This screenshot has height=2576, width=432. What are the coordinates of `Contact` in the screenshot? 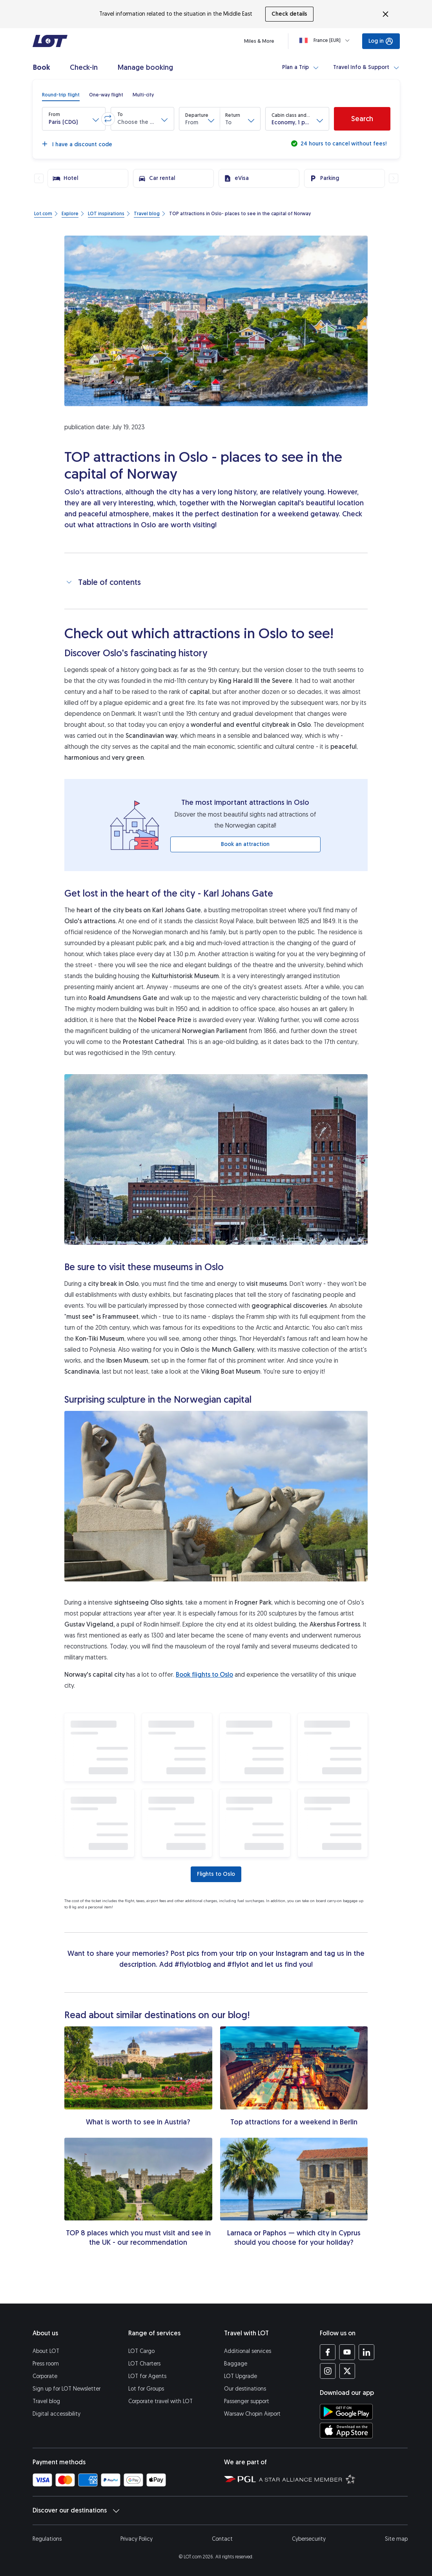 It's located at (222, 2539).